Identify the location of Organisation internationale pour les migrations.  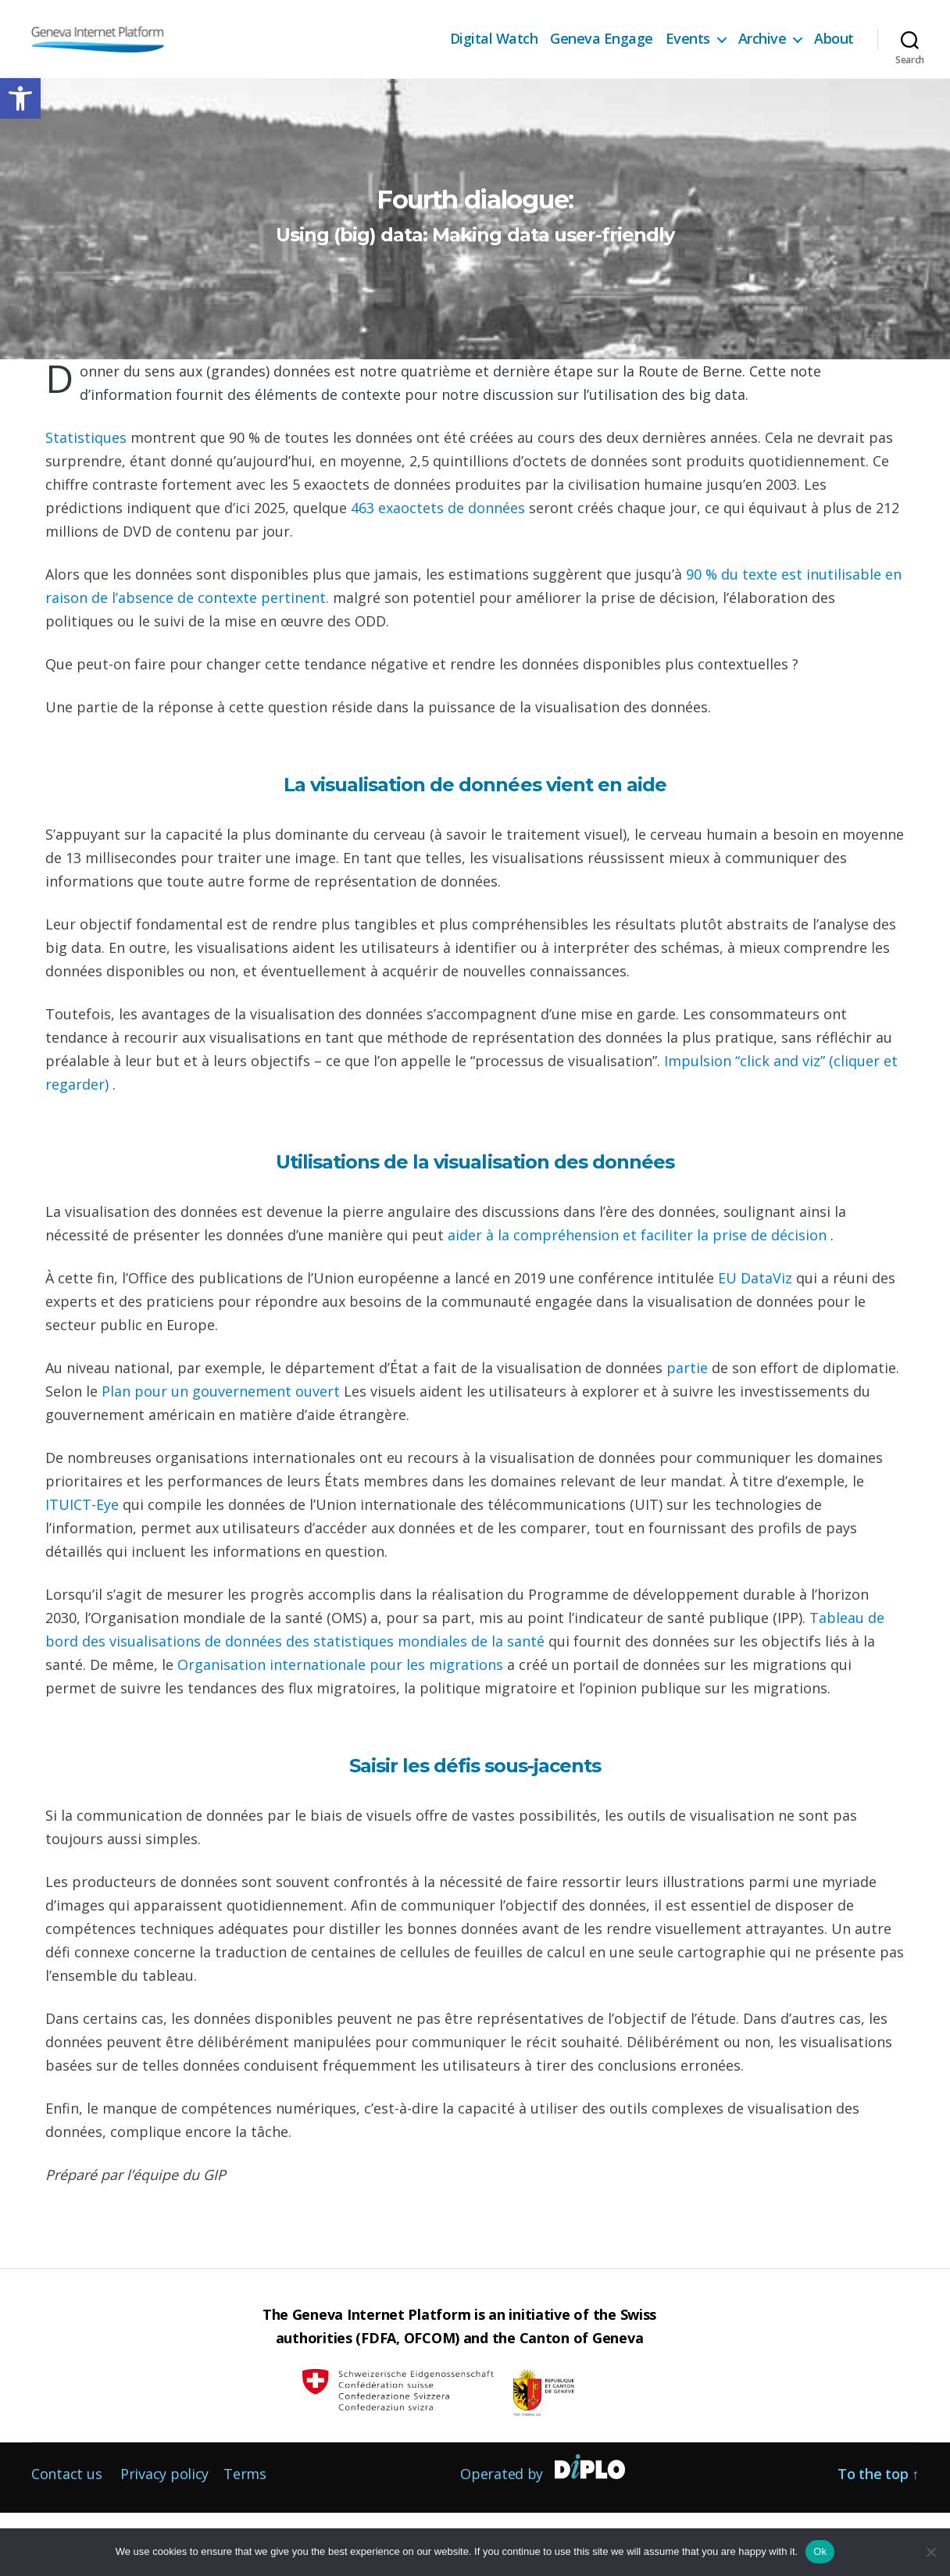
(342, 1727).